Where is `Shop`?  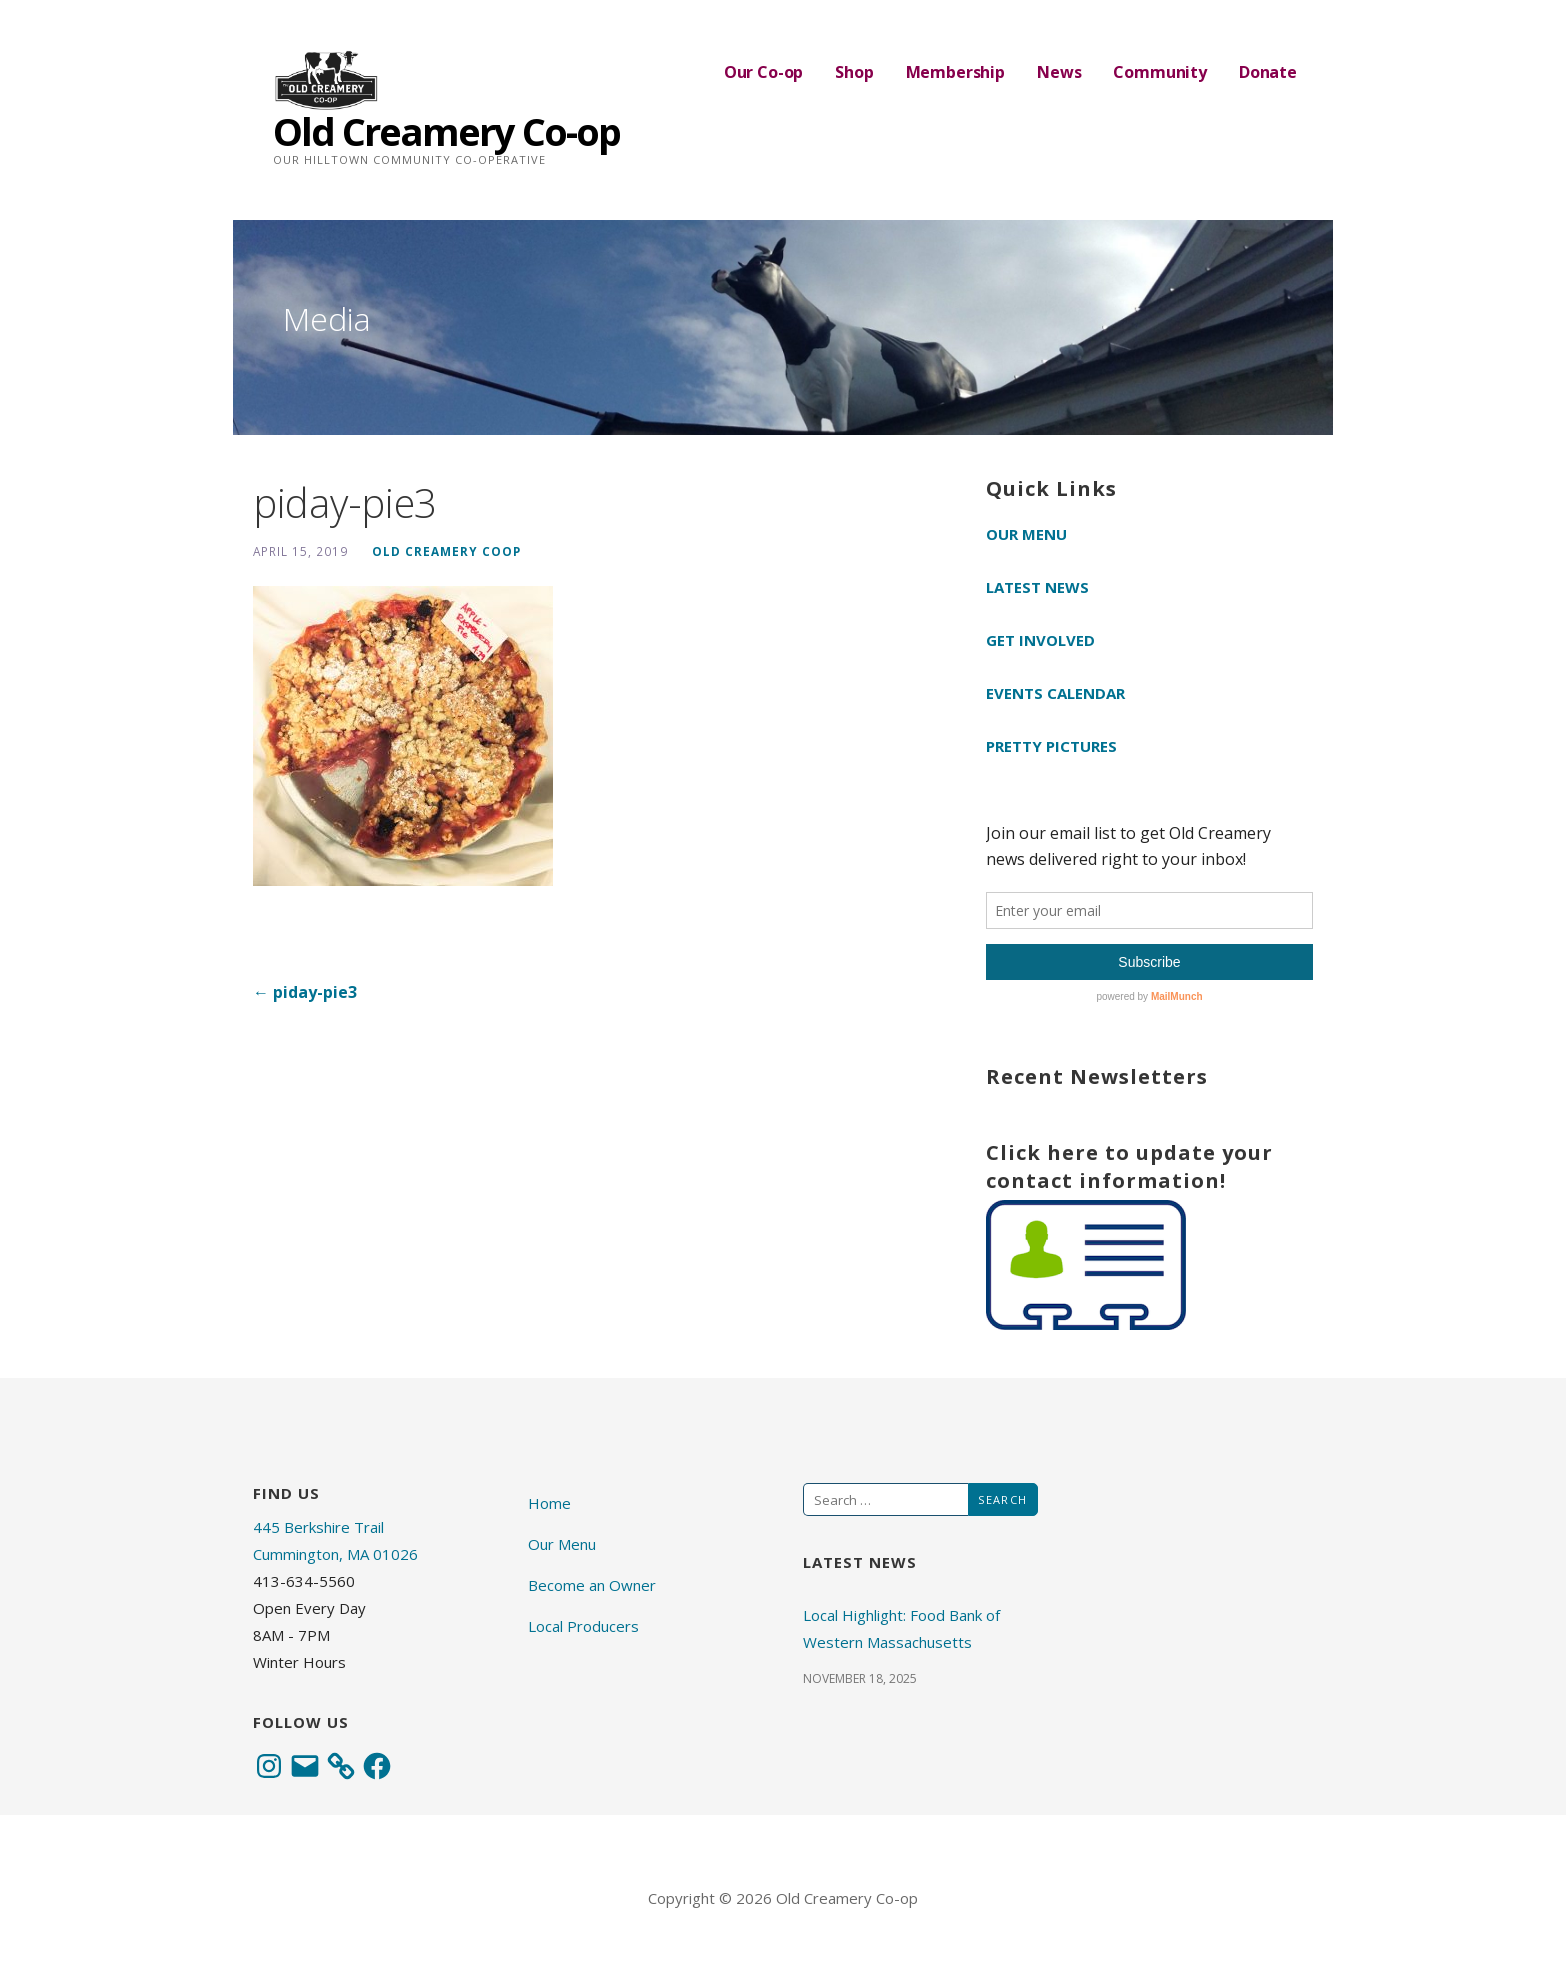 Shop is located at coordinates (854, 72).